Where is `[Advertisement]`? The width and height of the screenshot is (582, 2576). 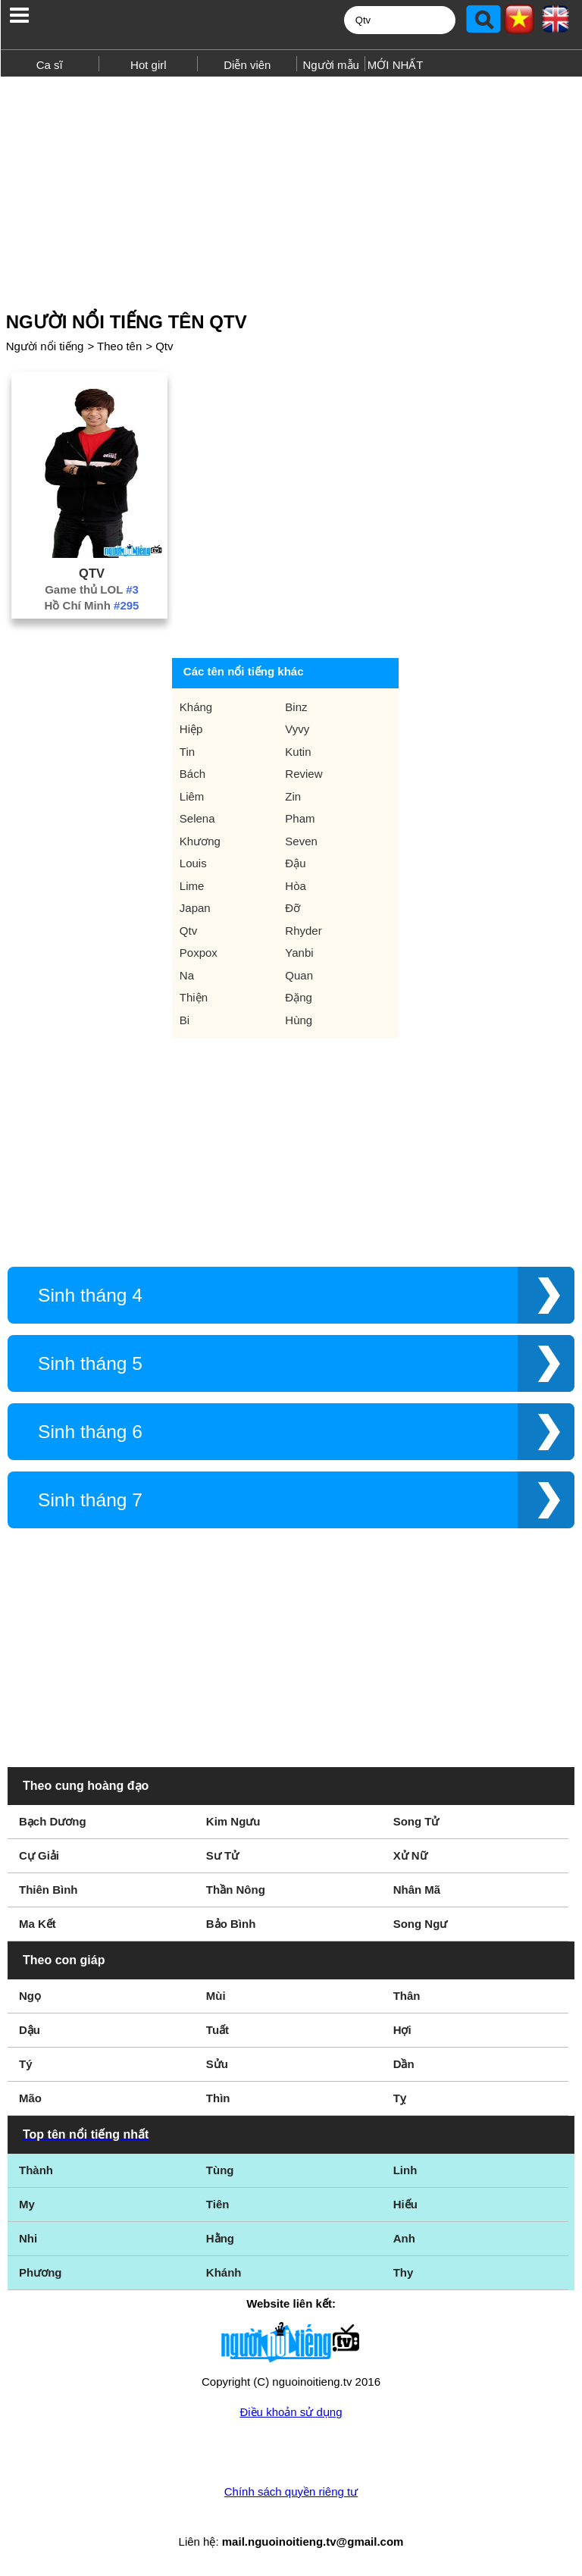 [Advertisement] is located at coordinates (291, 188).